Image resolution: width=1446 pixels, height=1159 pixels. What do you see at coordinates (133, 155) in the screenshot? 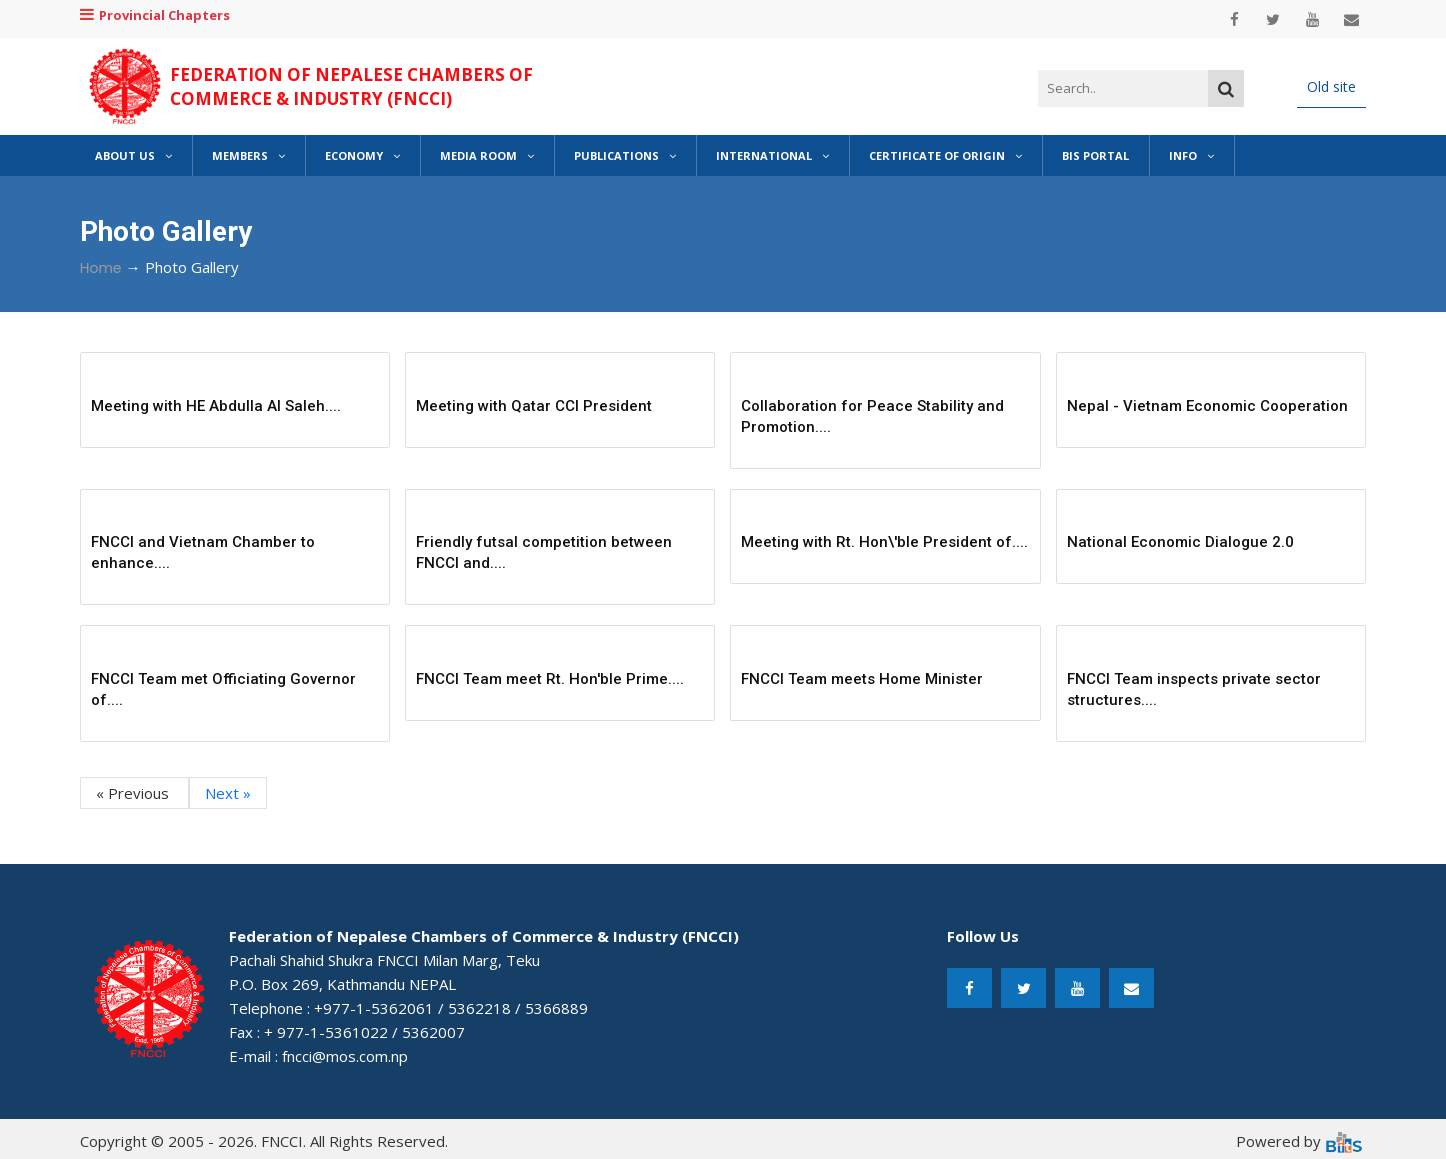
I see `About Us` at bounding box center [133, 155].